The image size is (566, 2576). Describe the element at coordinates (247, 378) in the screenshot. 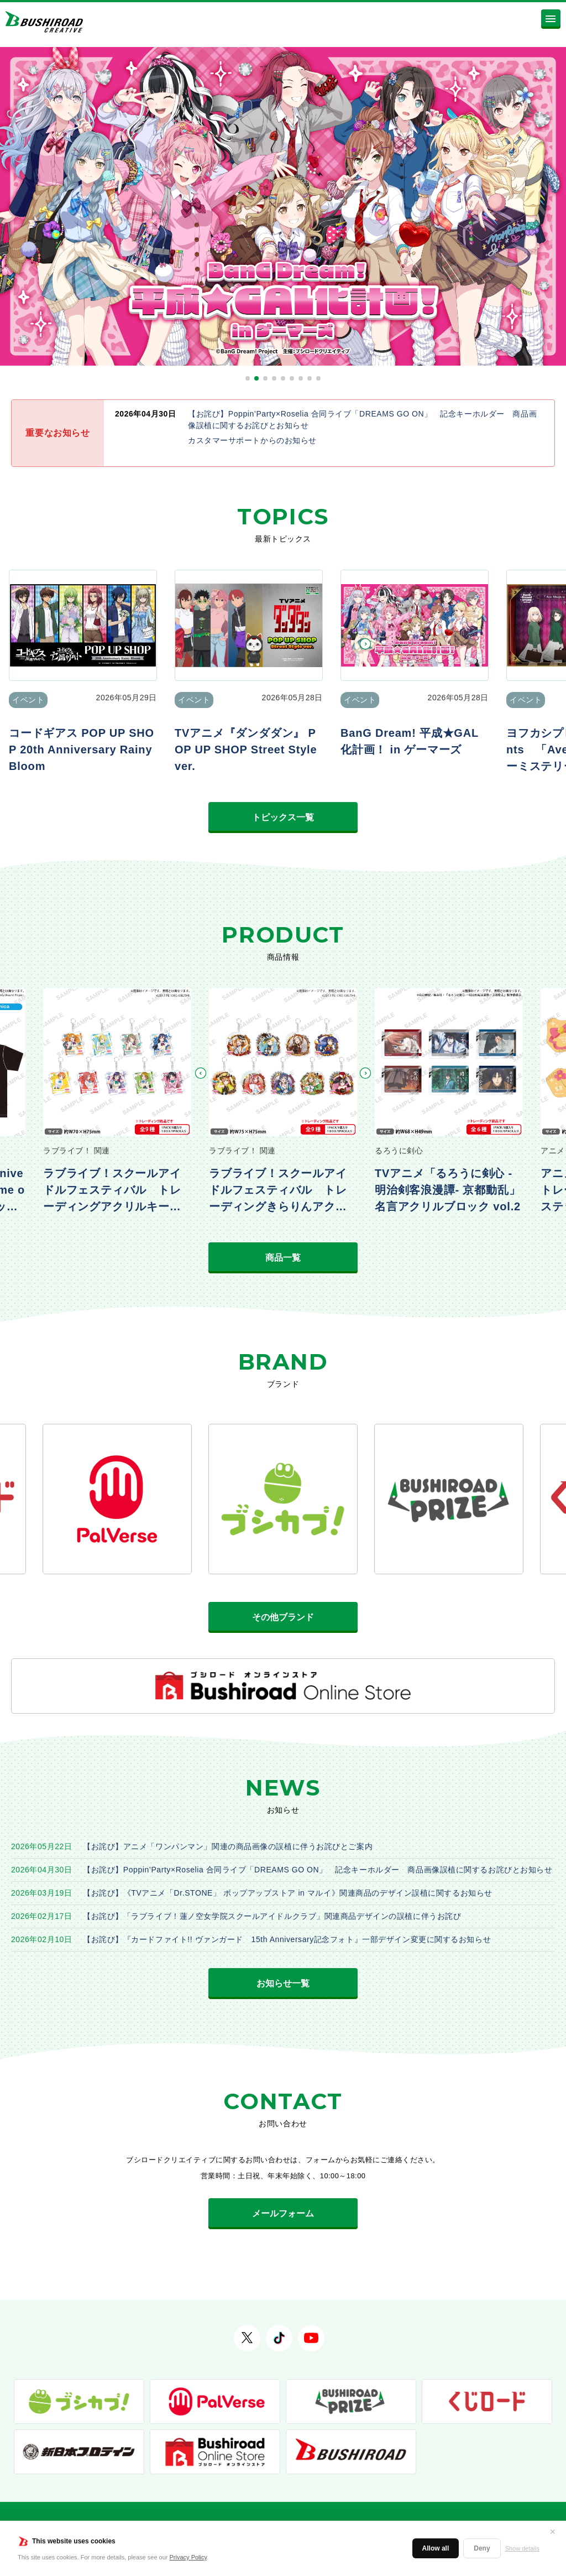

I see `[button]` at that location.